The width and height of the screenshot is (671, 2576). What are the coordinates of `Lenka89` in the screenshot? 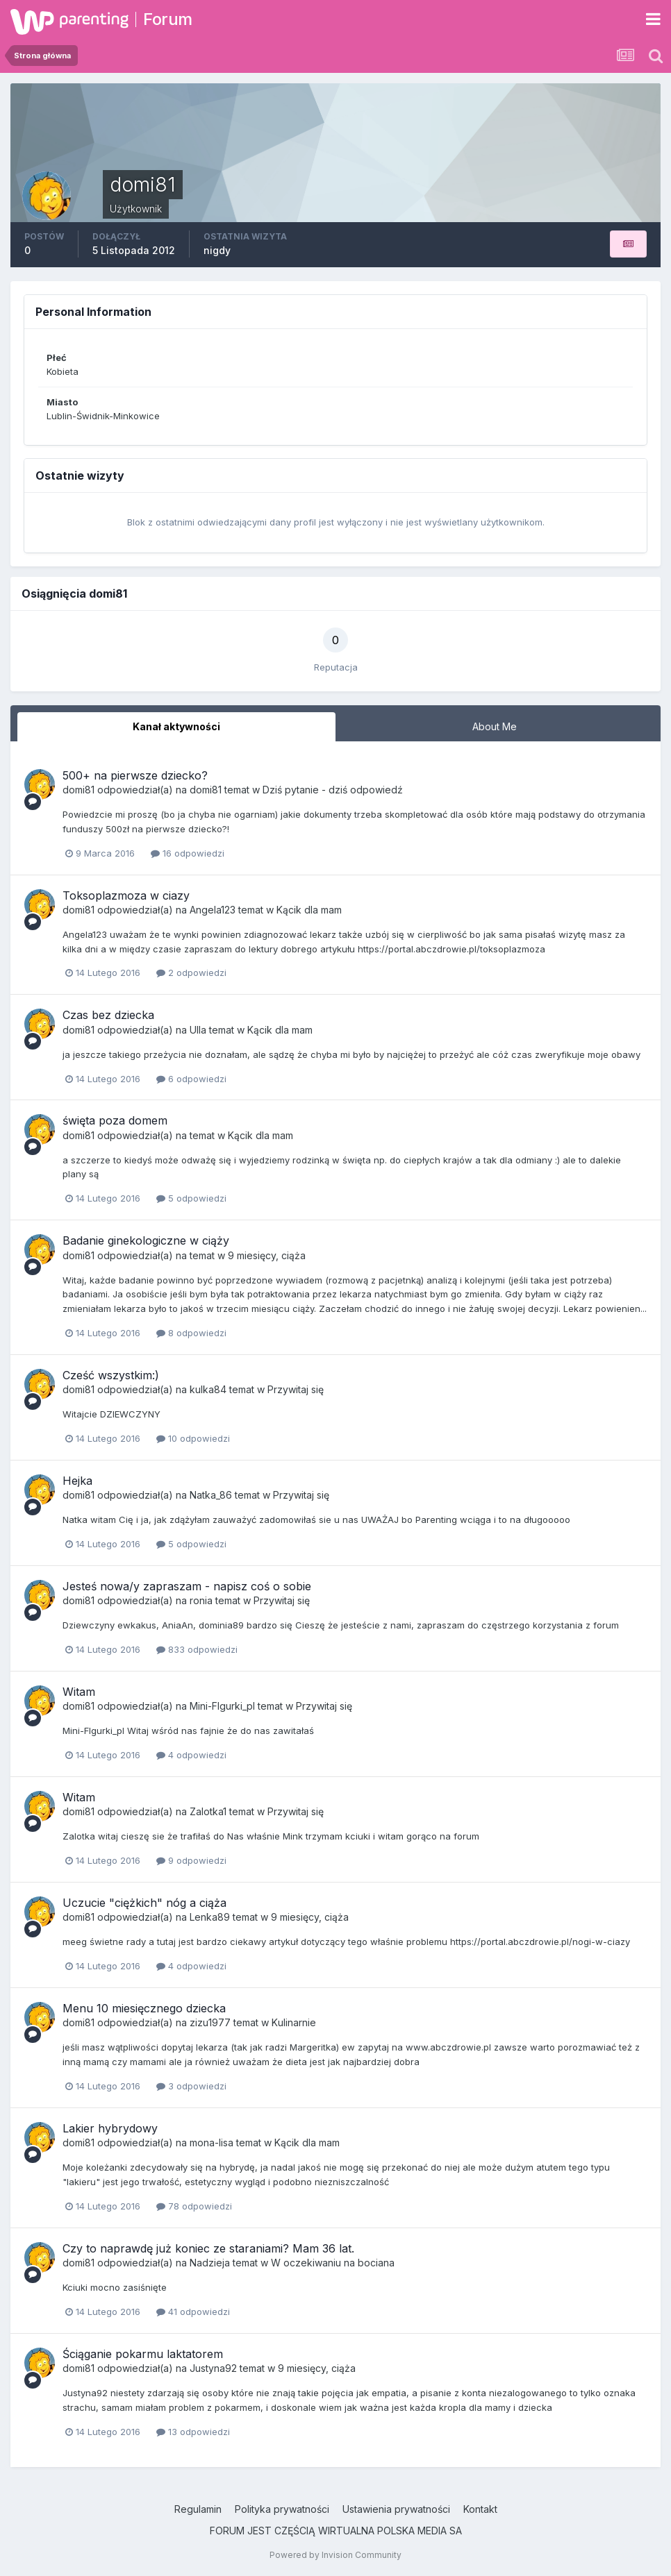 It's located at (210, 1917).